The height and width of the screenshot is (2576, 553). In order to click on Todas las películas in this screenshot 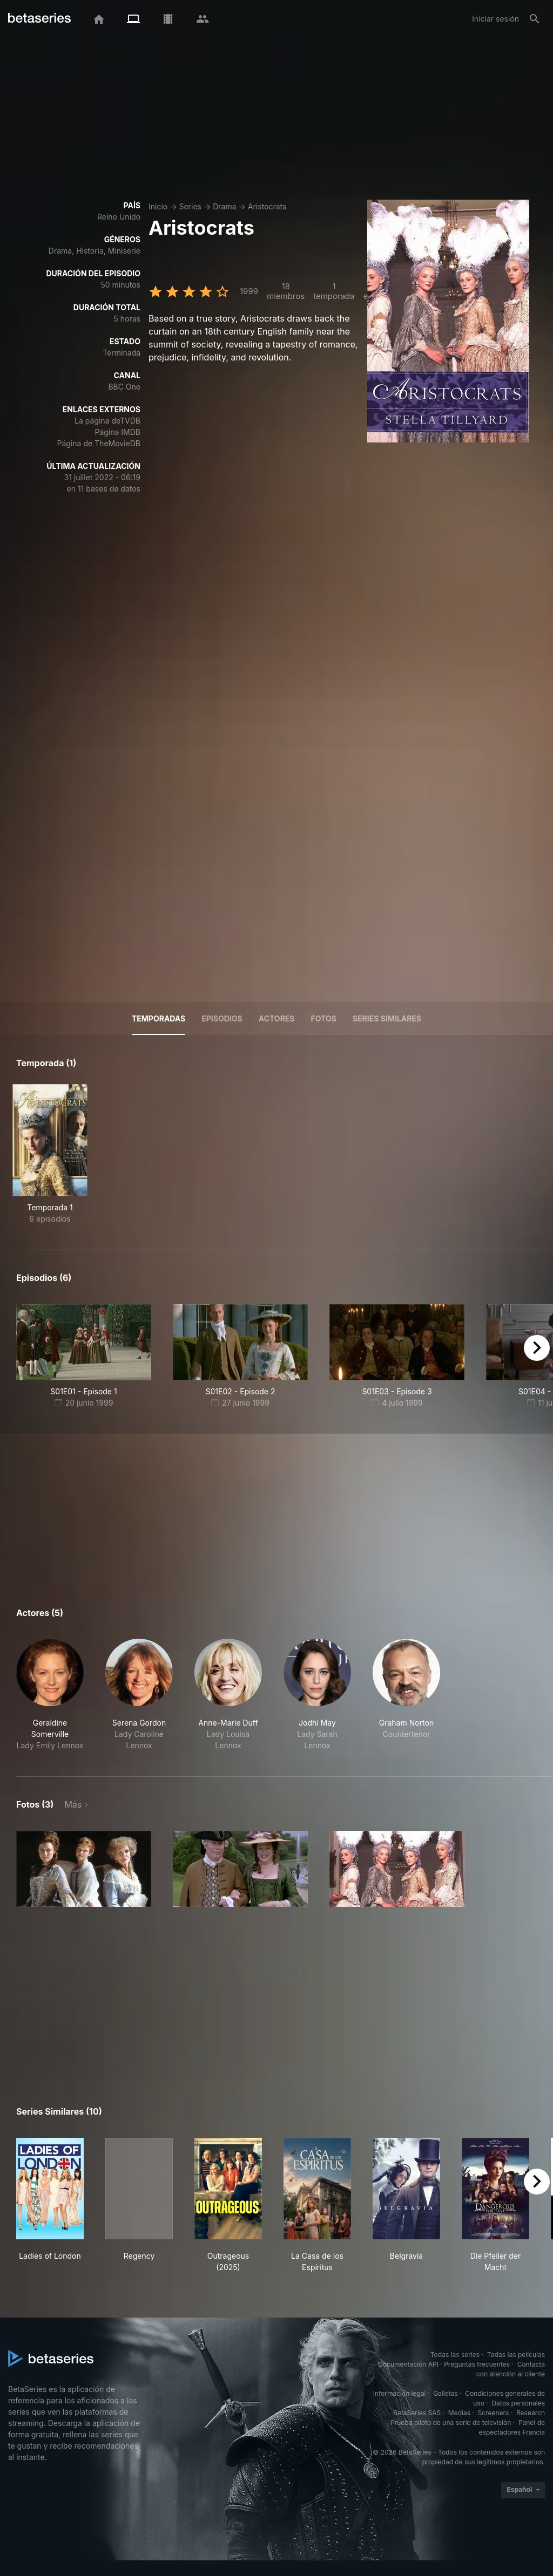, I will do `click(516, 2354)`.